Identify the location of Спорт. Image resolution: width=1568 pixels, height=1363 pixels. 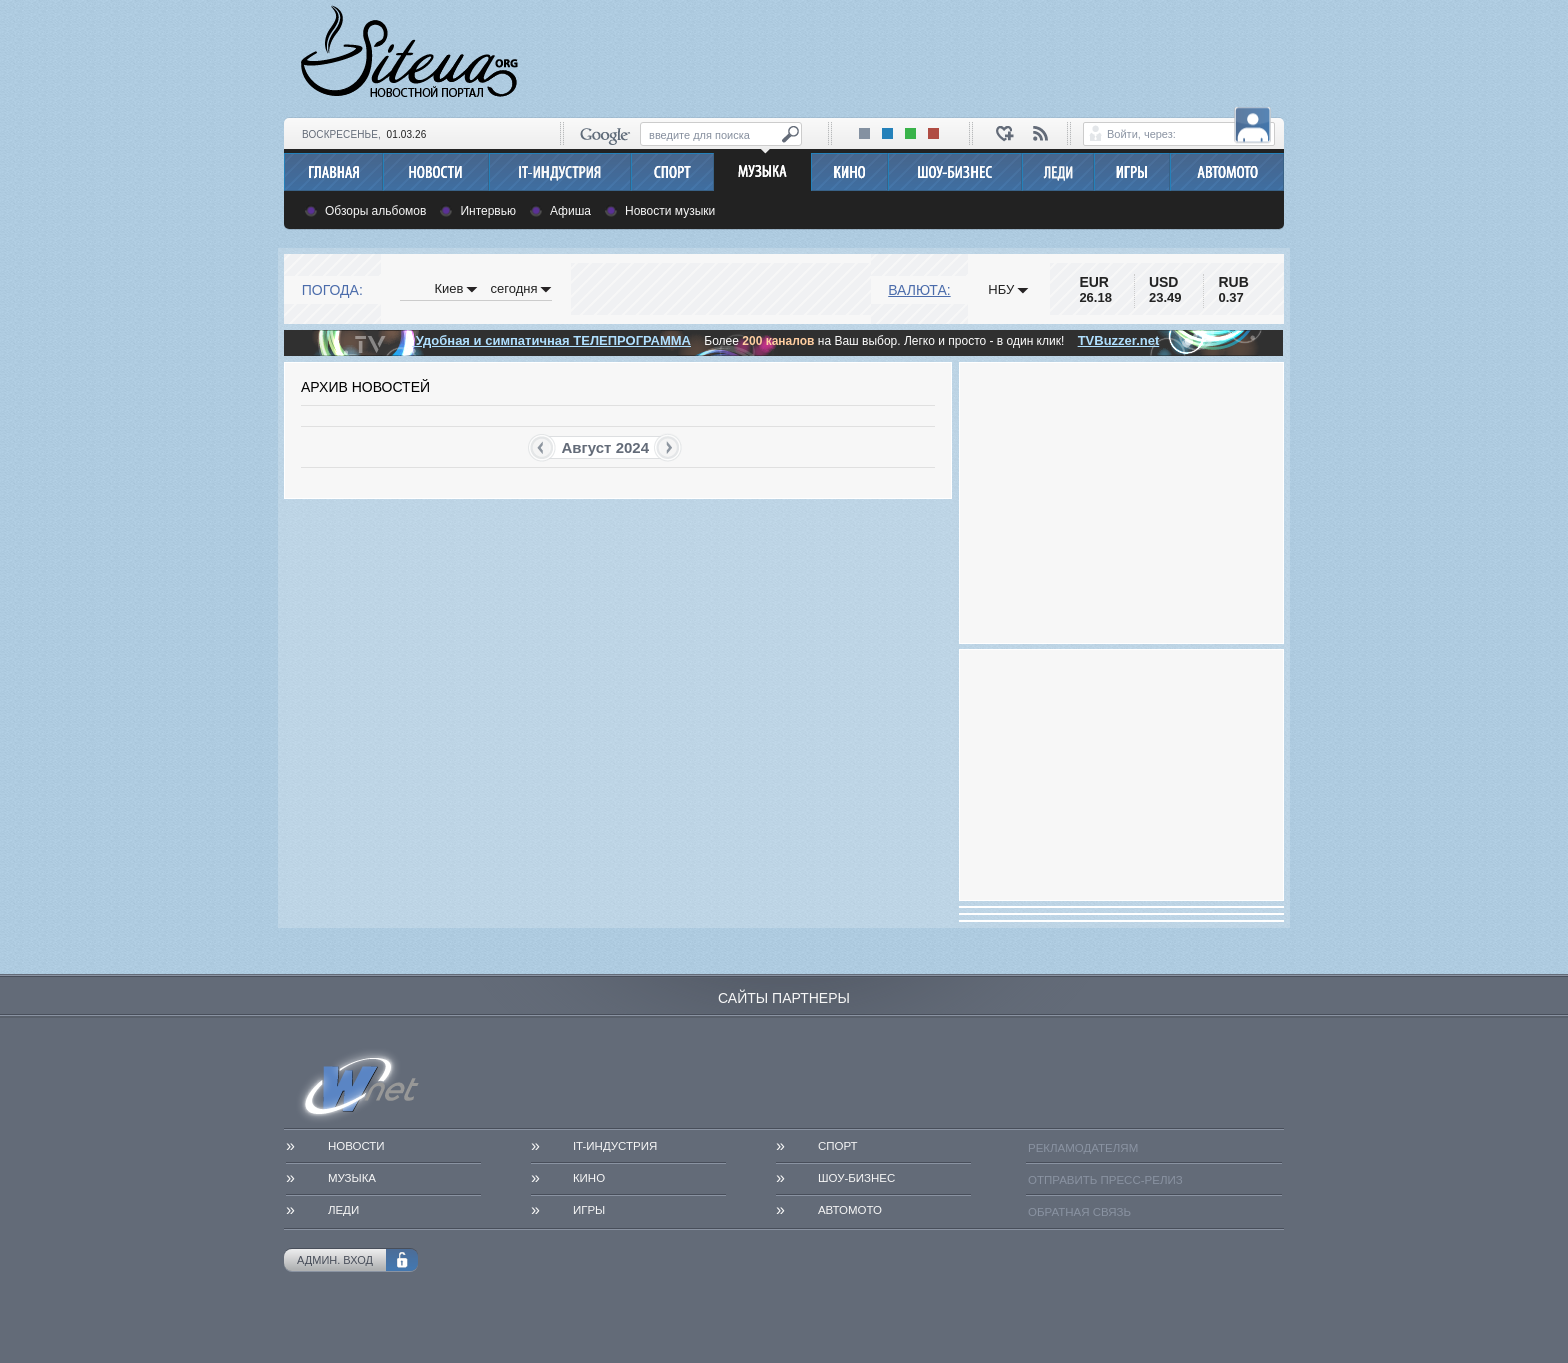
(838, 1146).